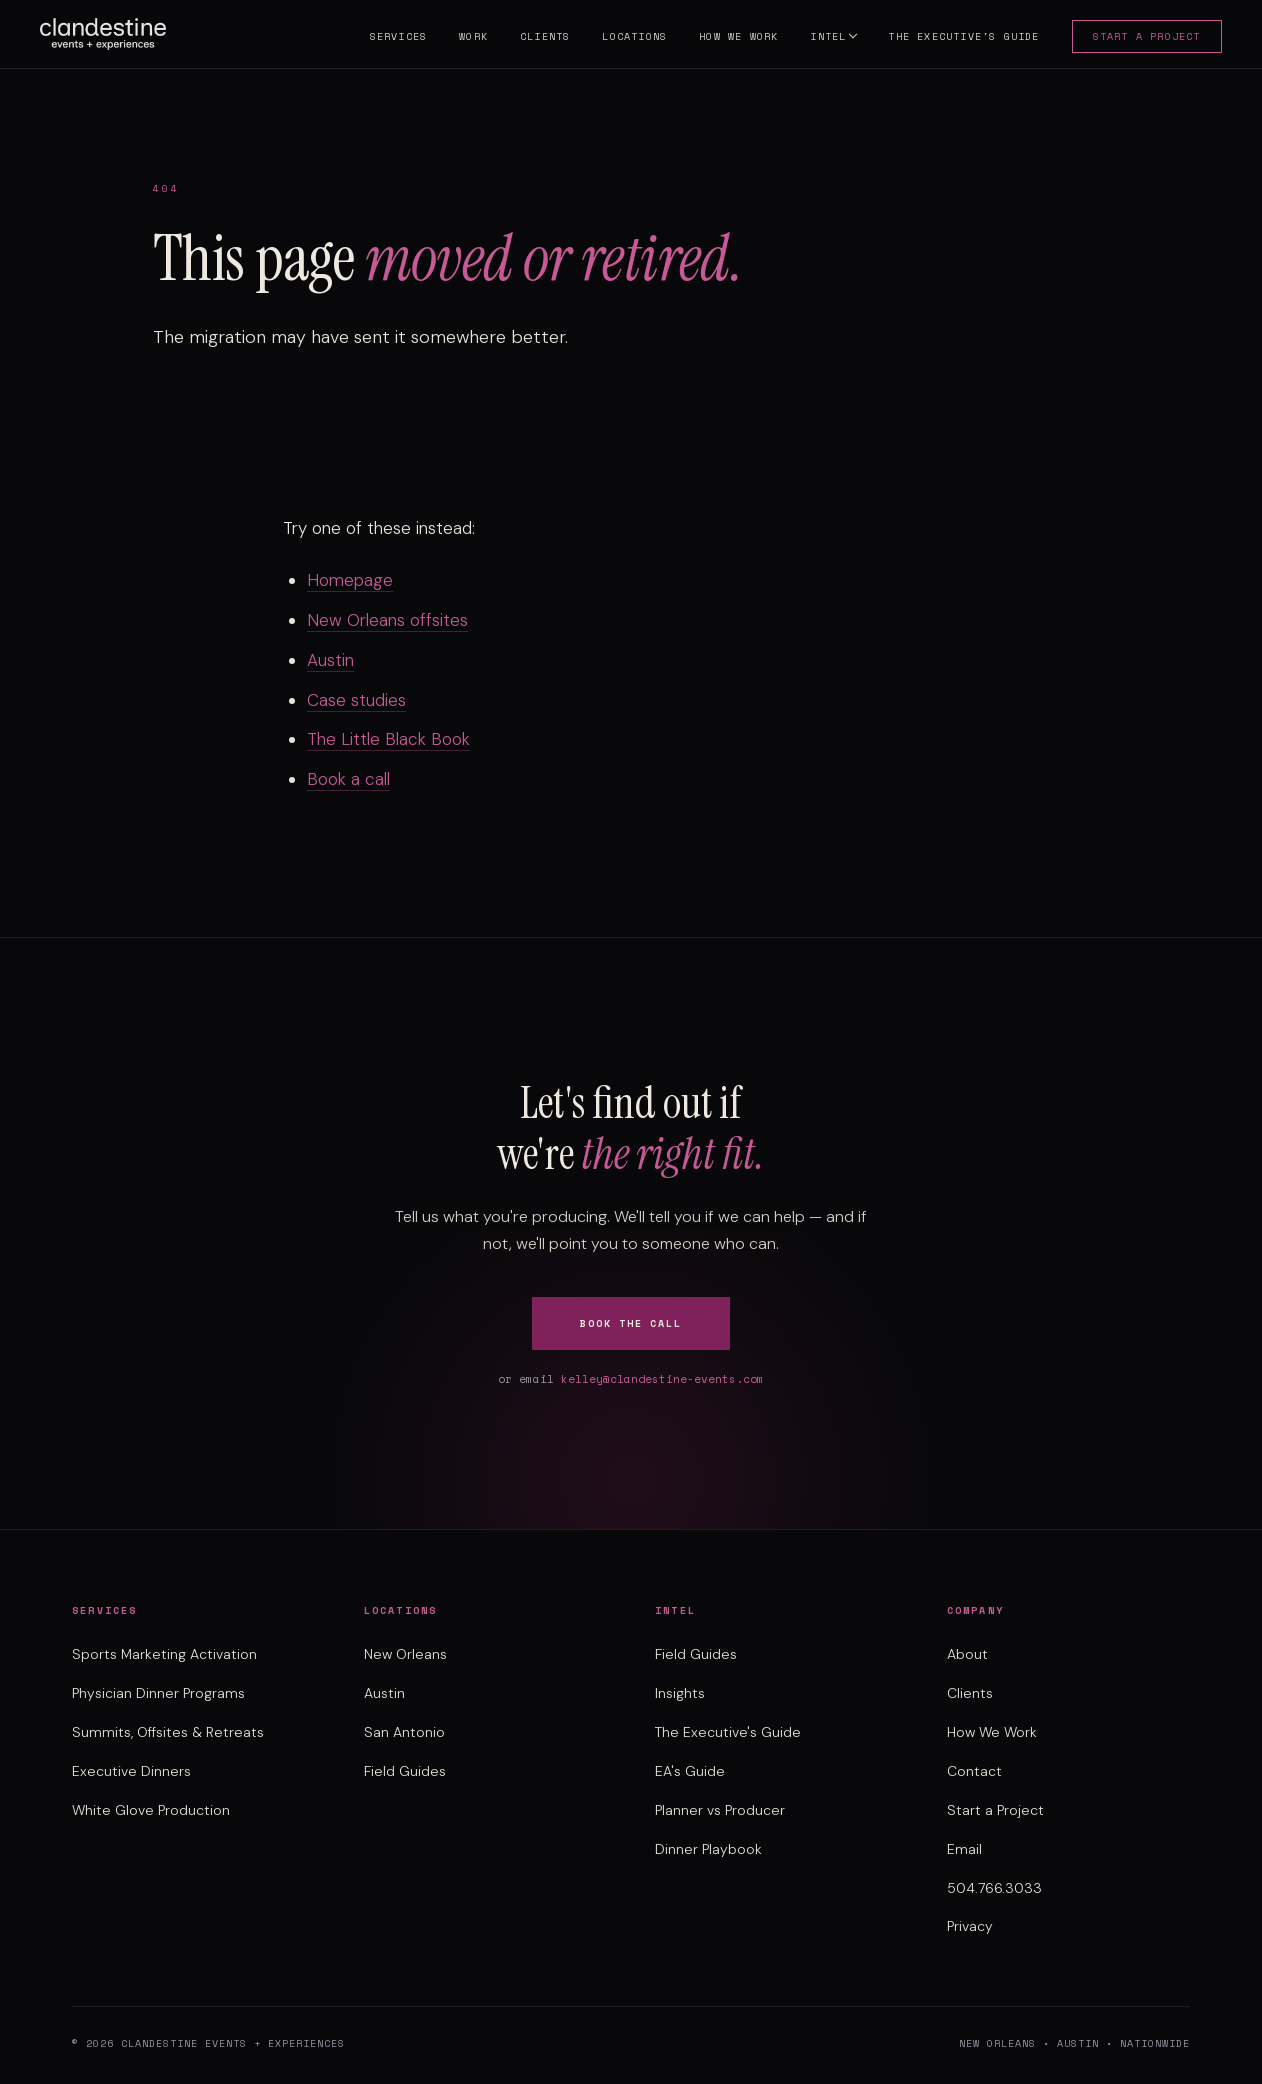 The height and width of the screenshot is (2084, 1262). I want to click on 504.766.3033, so click(994, 1888).